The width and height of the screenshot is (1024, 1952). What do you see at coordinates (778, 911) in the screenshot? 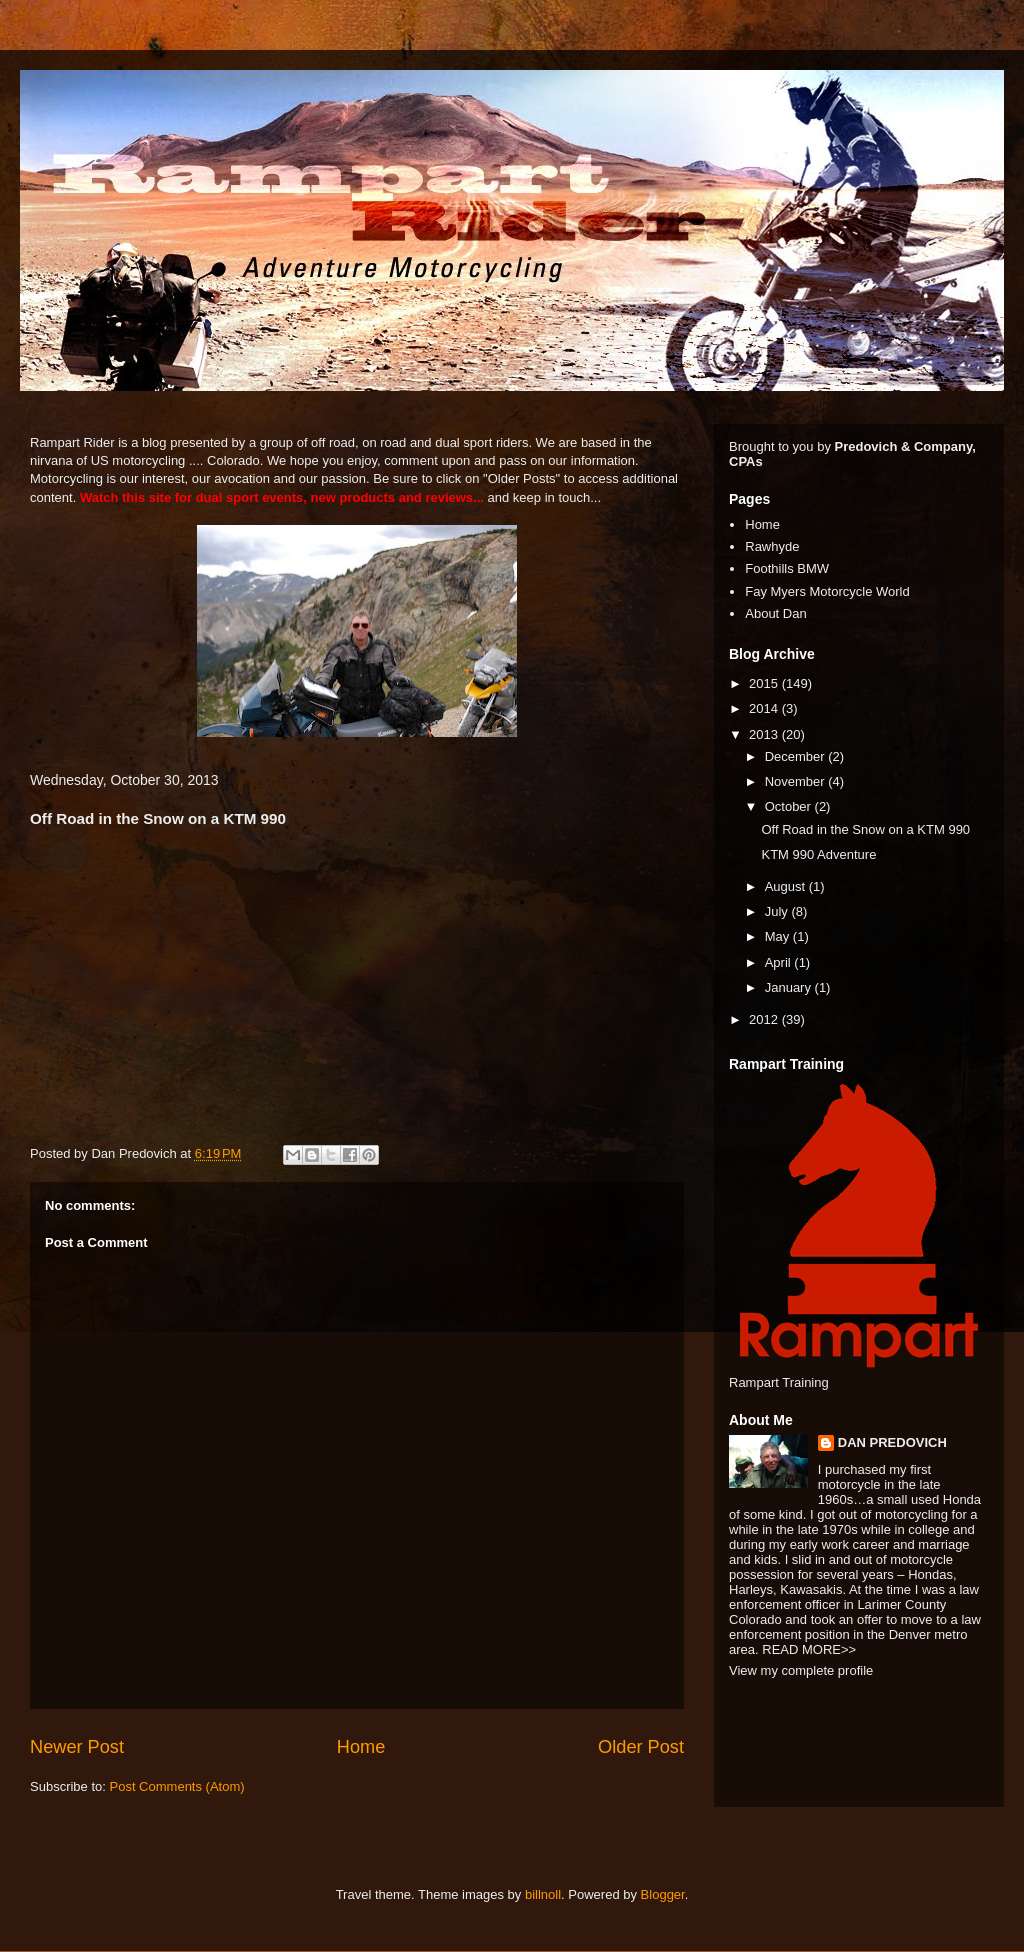
I see `July` at bounding box center [778, 911].